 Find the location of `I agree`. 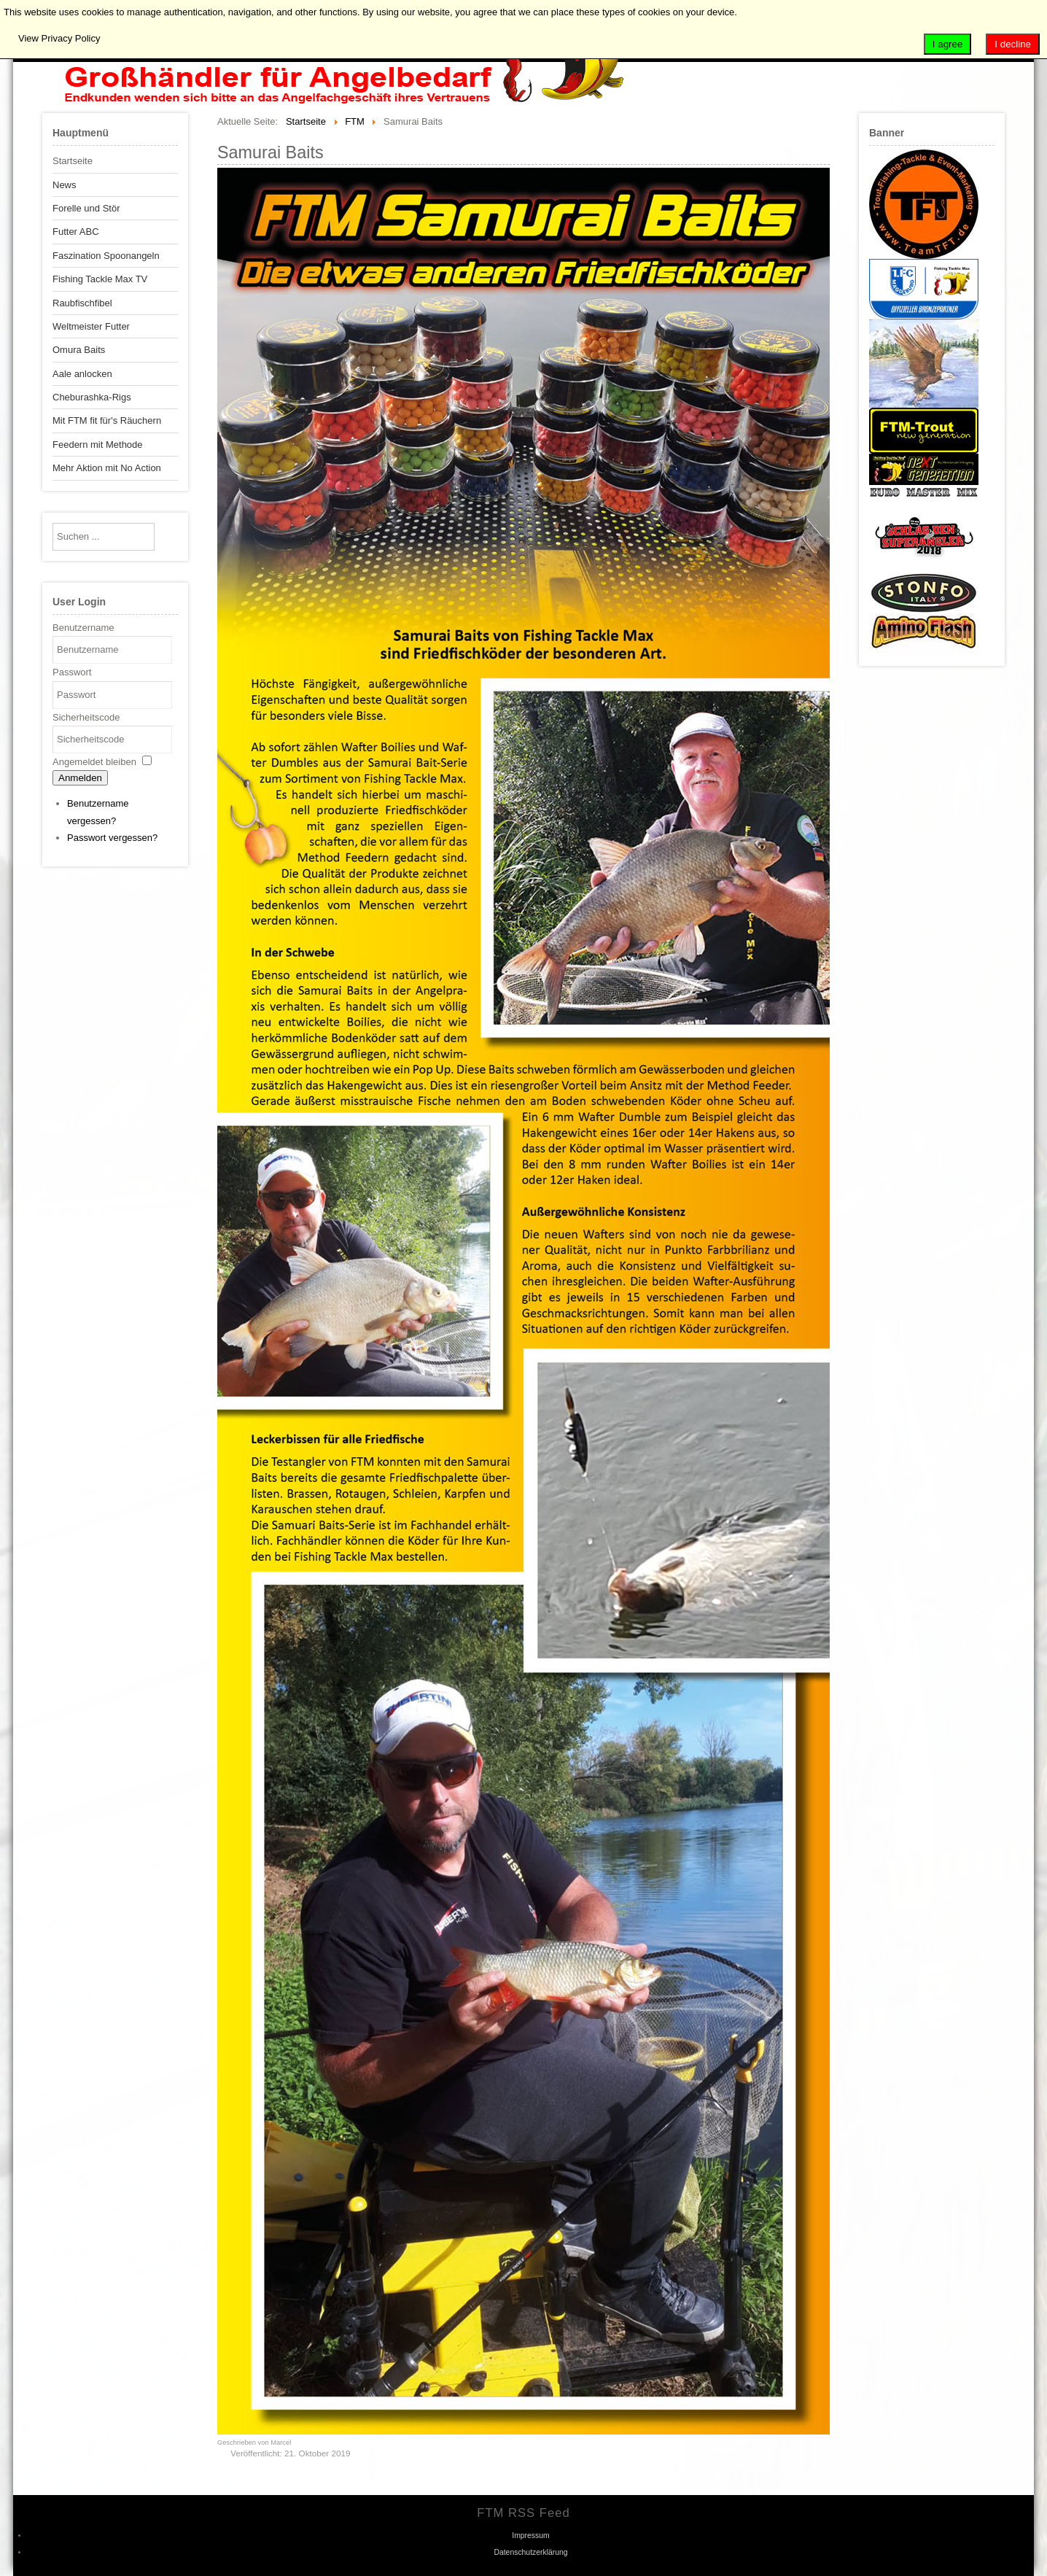

I agree is located at coordinates (948, 44).